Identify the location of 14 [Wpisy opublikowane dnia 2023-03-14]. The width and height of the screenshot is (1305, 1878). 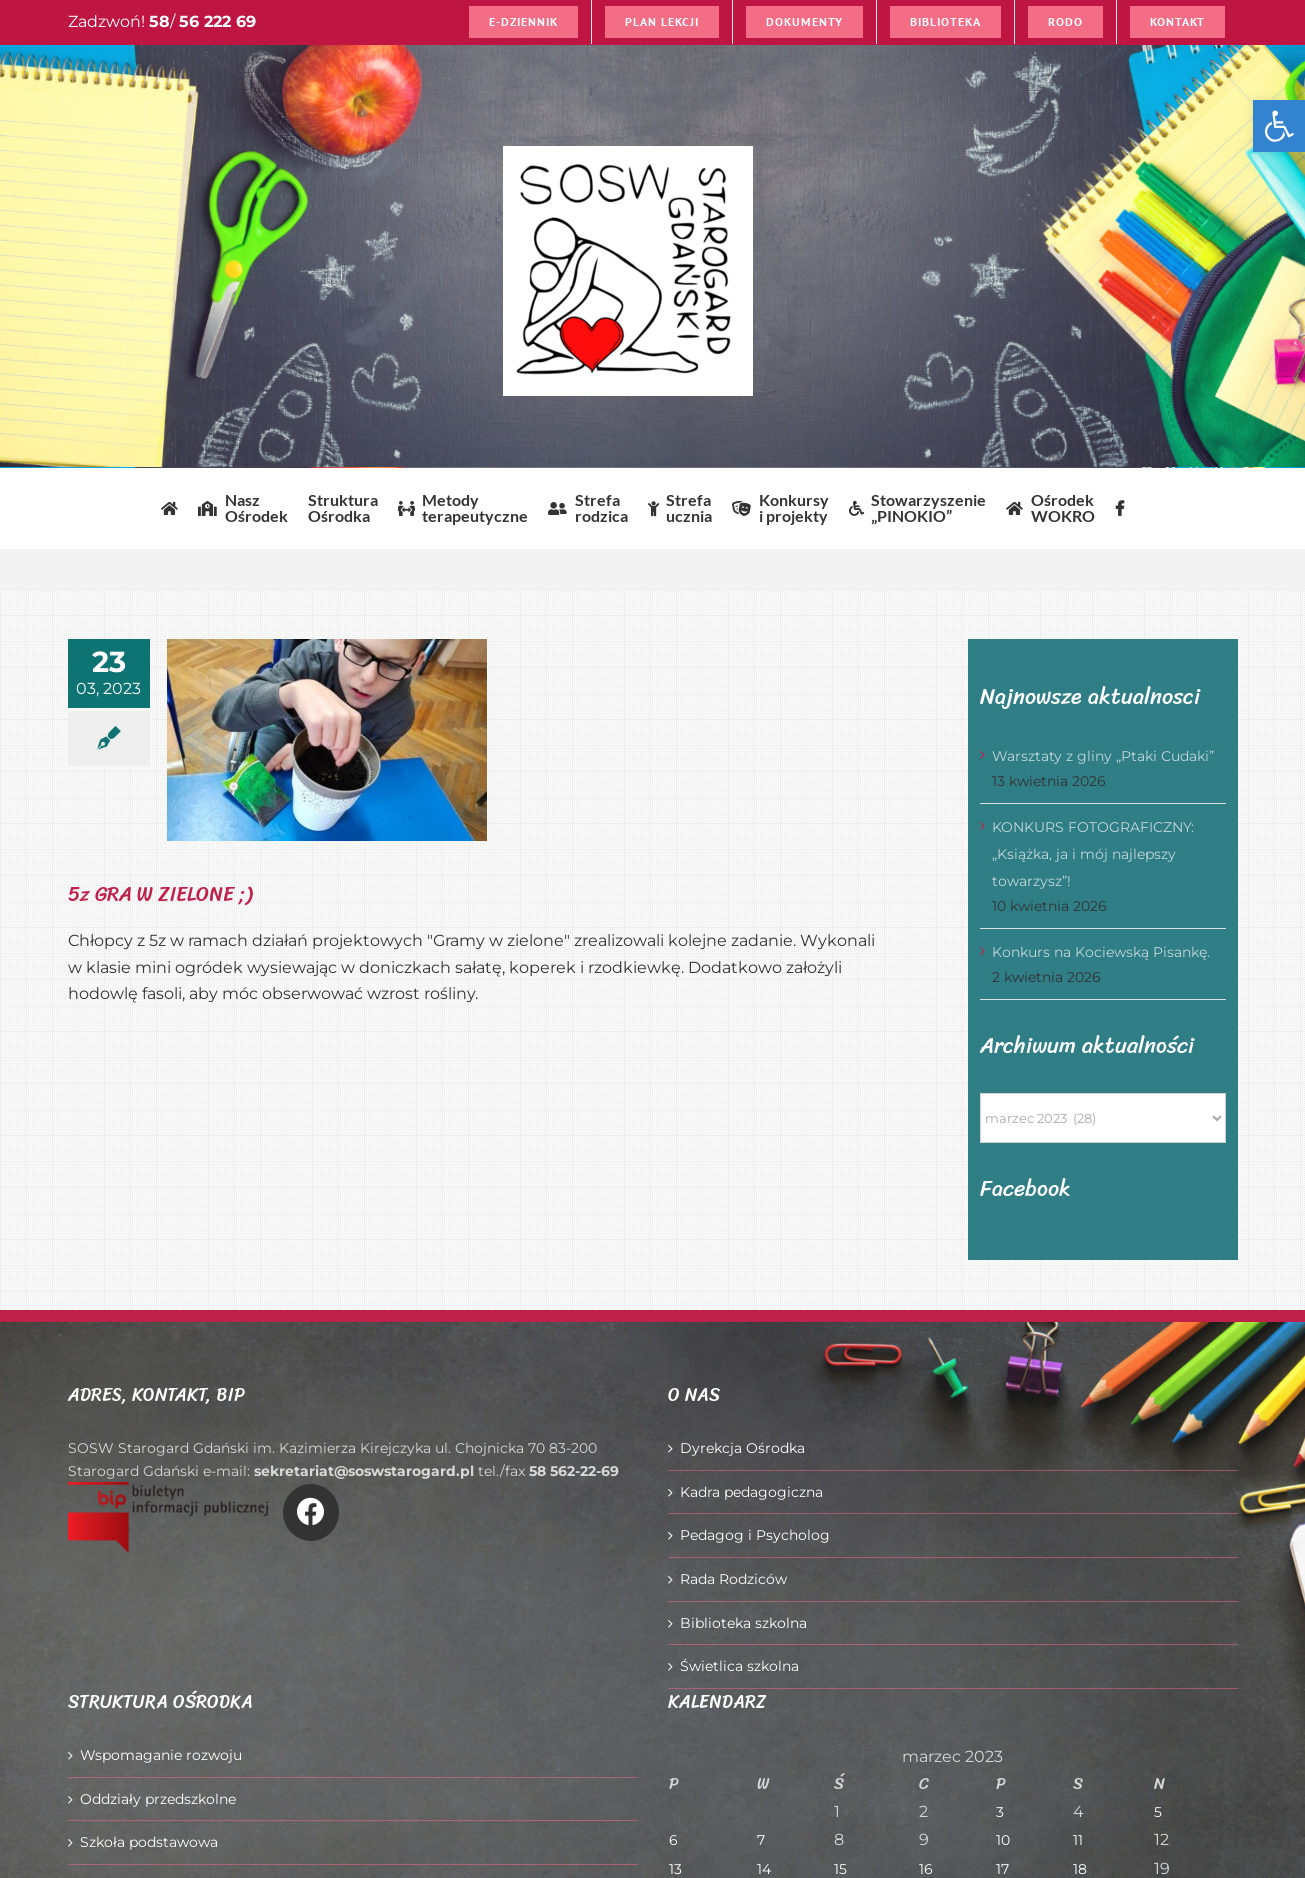
(764, 1869).